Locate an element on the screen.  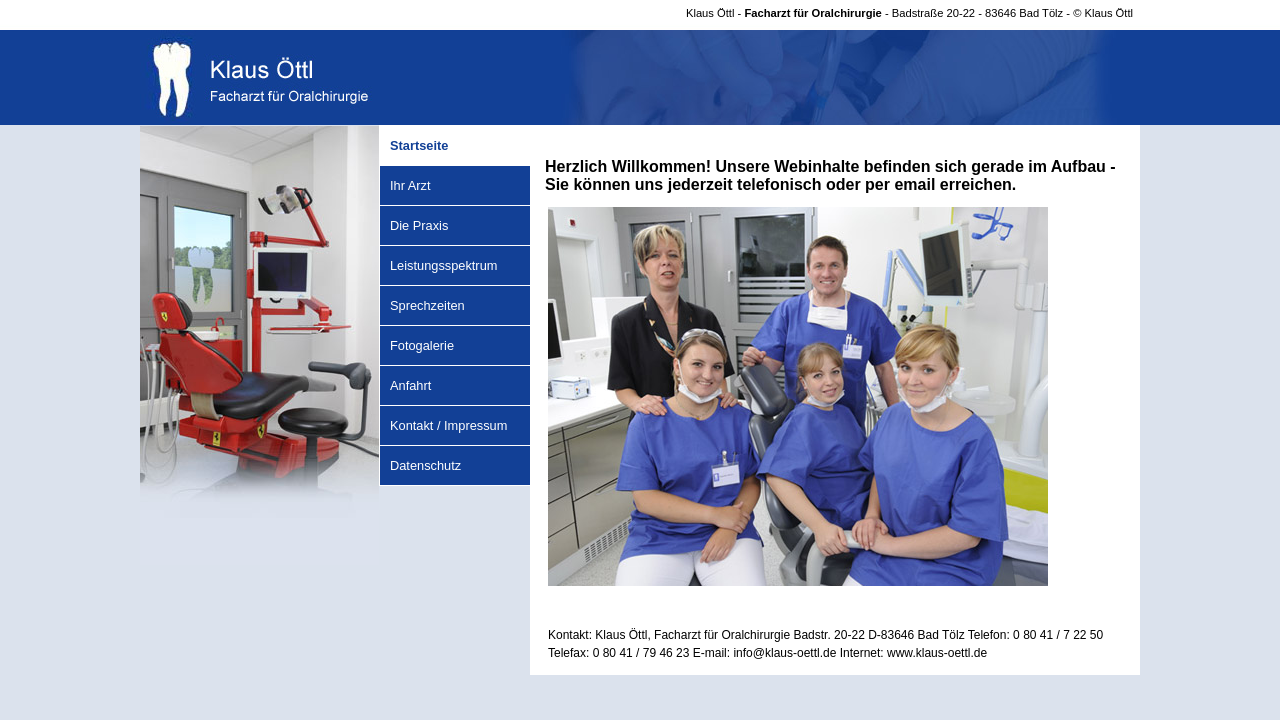
Datenschutz is located at coordinates (425, 465).